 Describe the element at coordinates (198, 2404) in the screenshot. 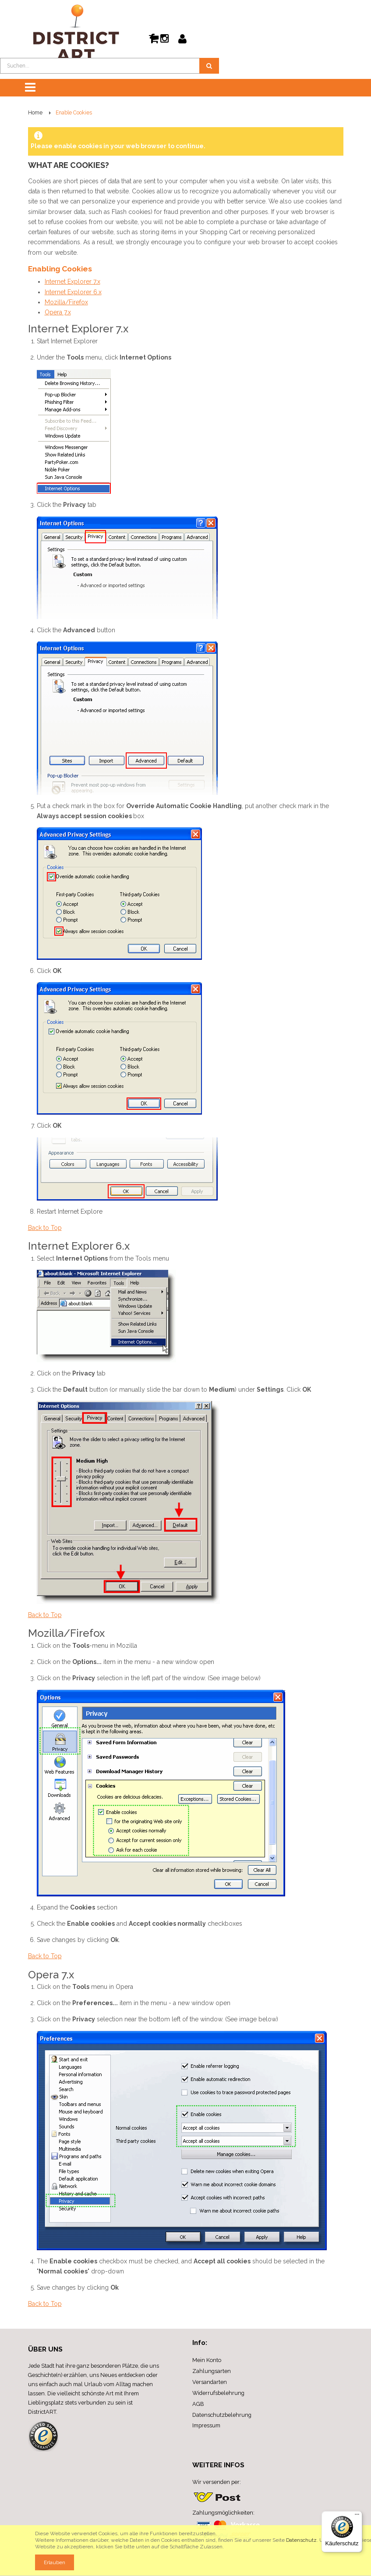

I see `AGB` at that location.